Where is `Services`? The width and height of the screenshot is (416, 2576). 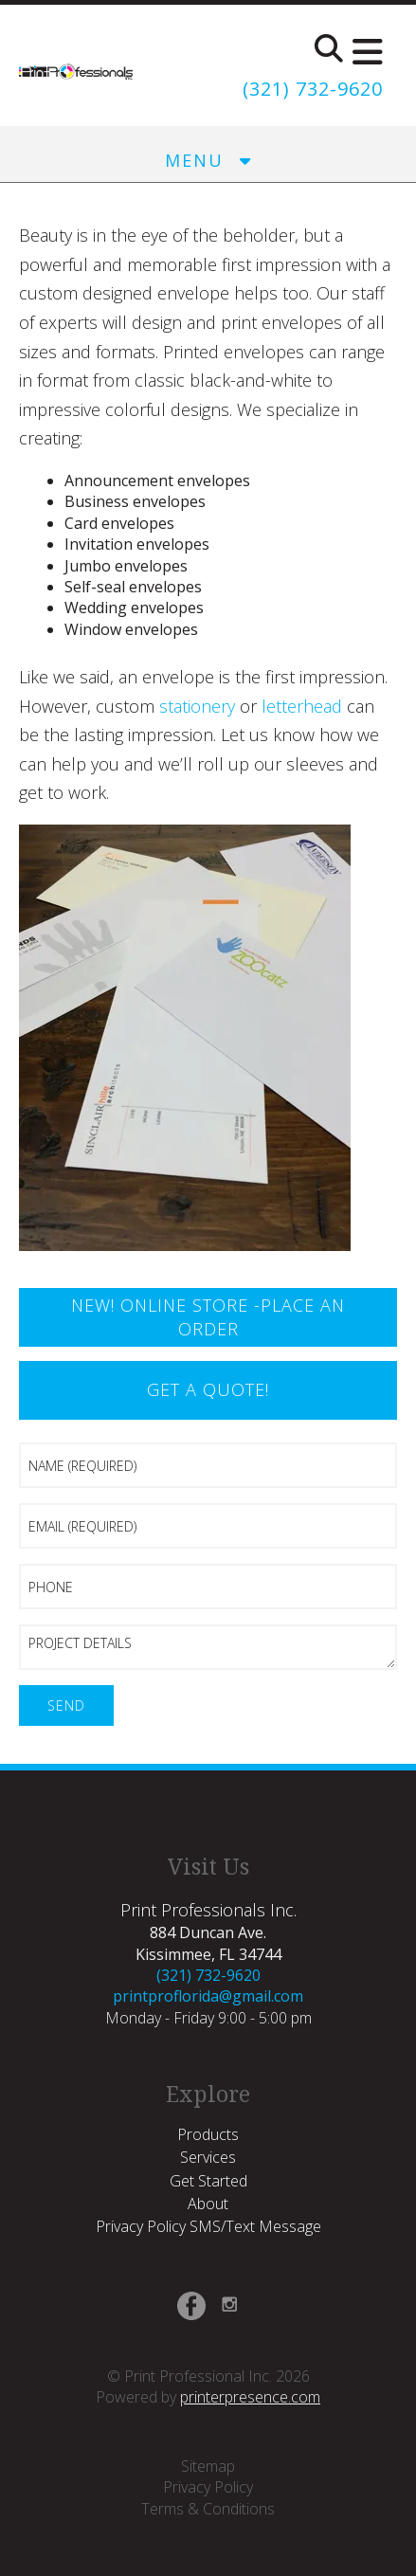 Services is located at coordinates (208, 2157).